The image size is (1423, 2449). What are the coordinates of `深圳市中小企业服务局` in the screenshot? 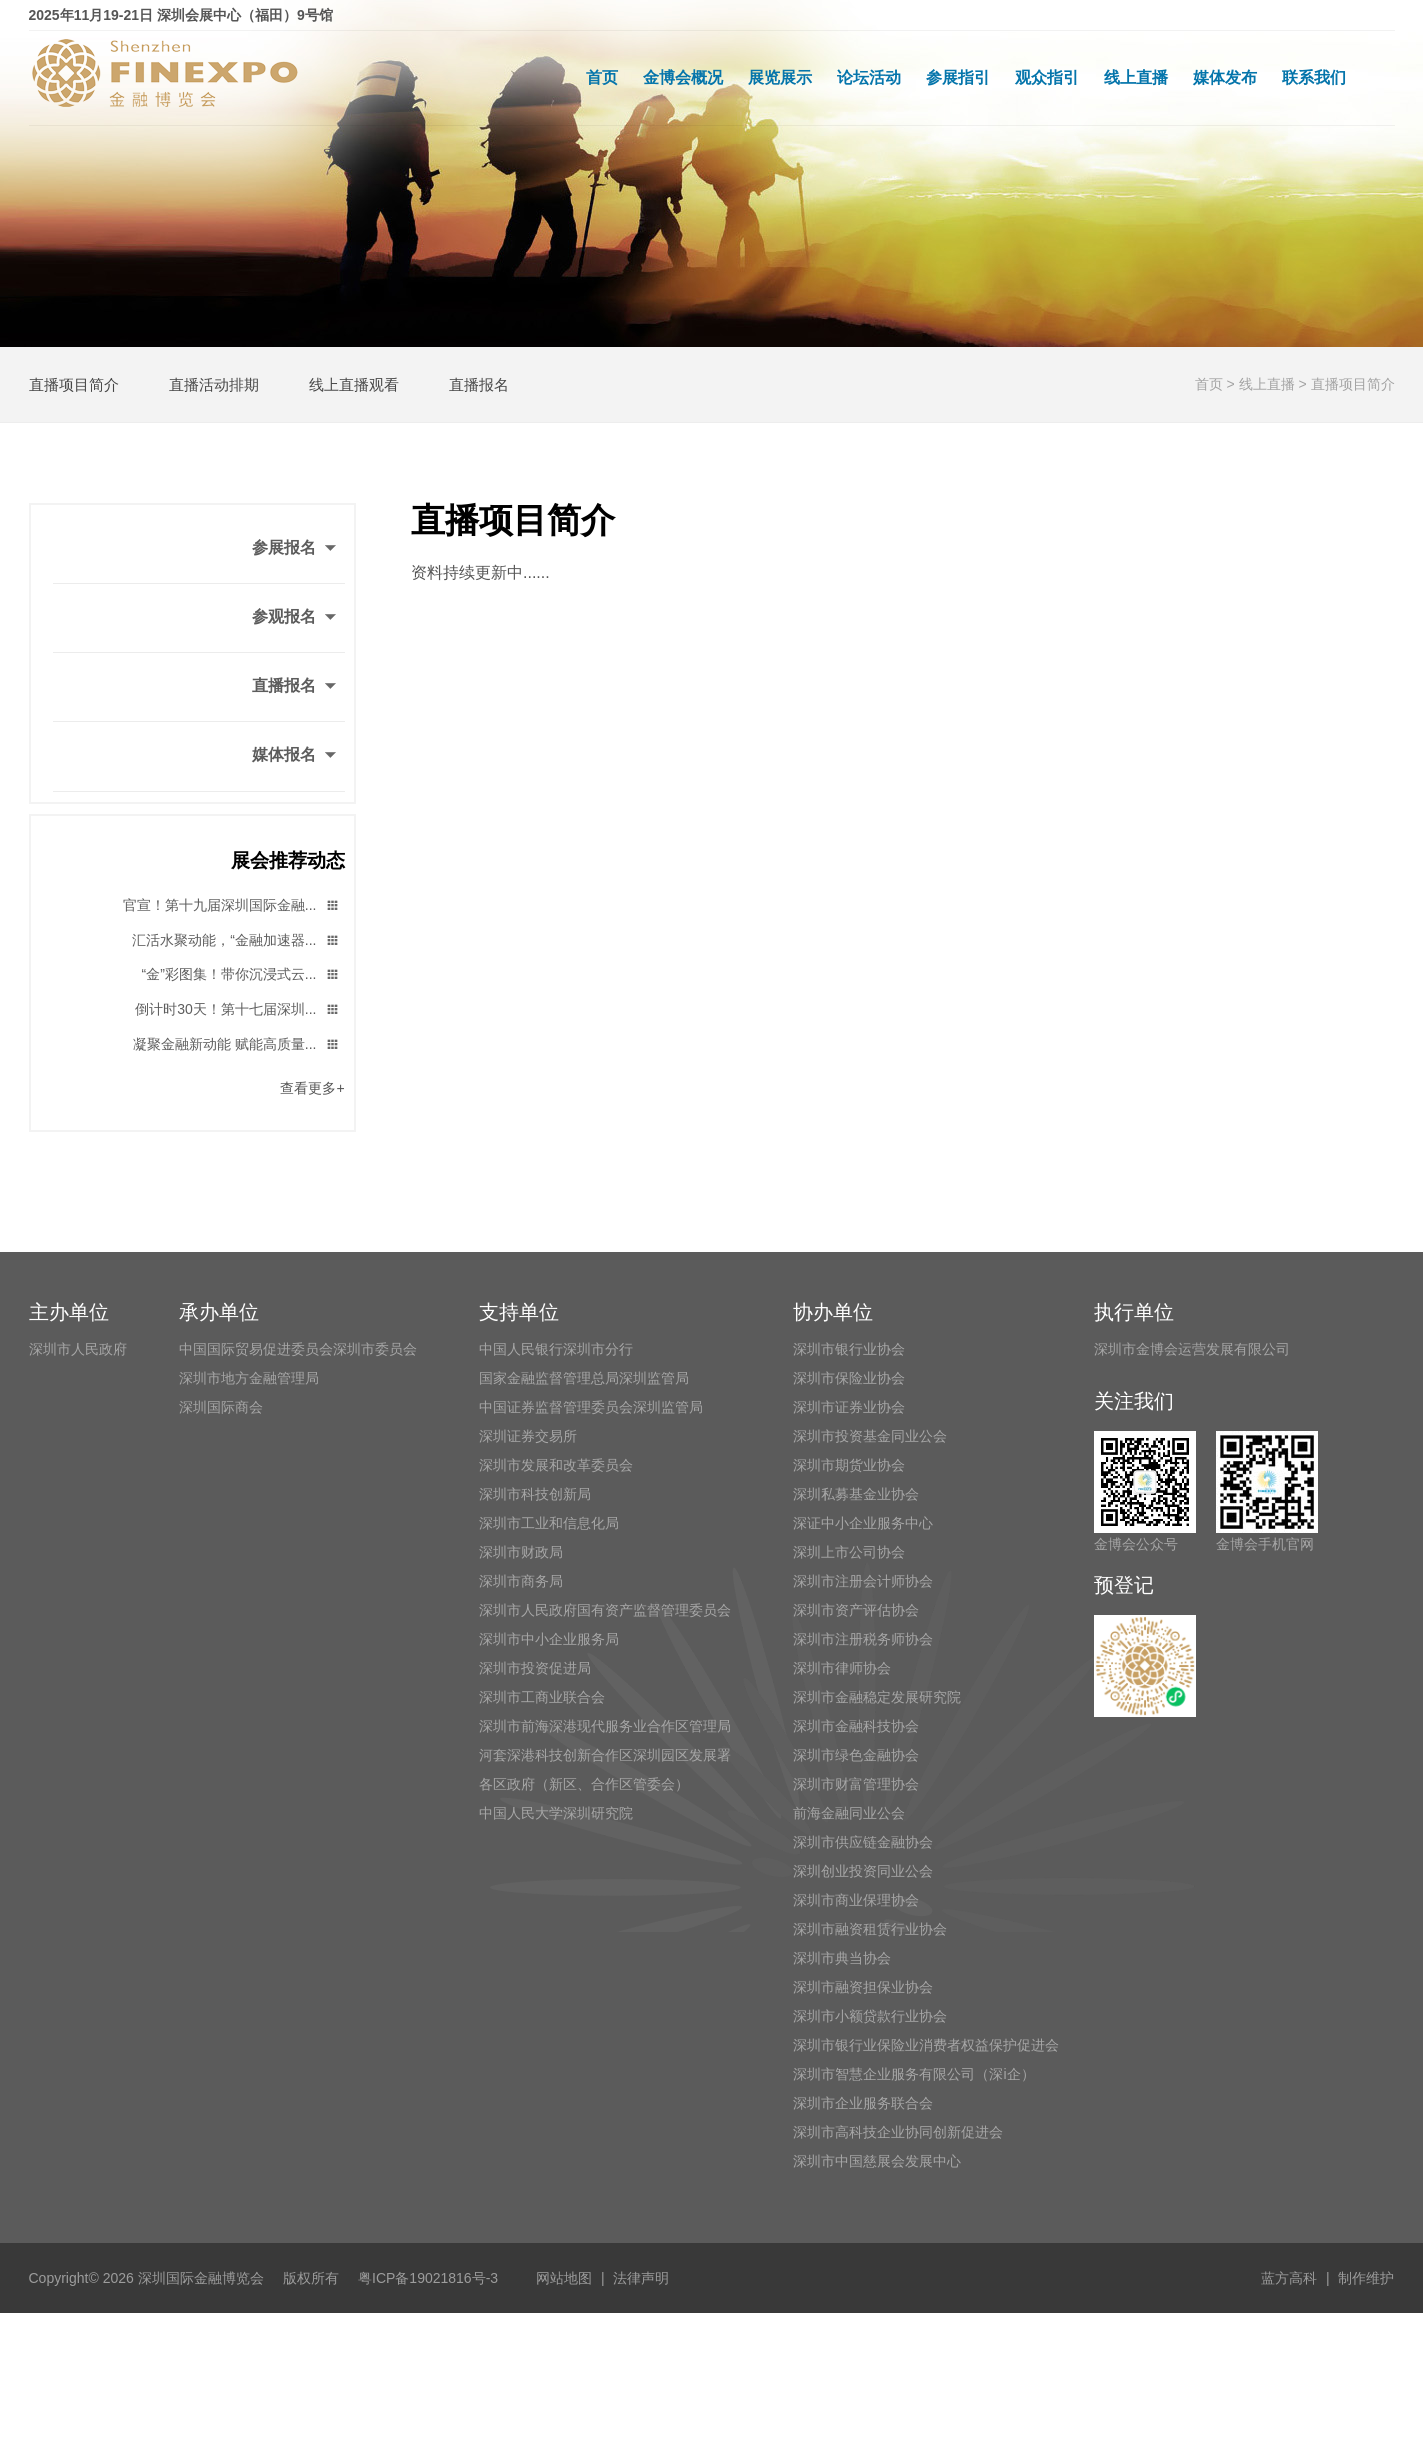 It's located at (549, 1639).